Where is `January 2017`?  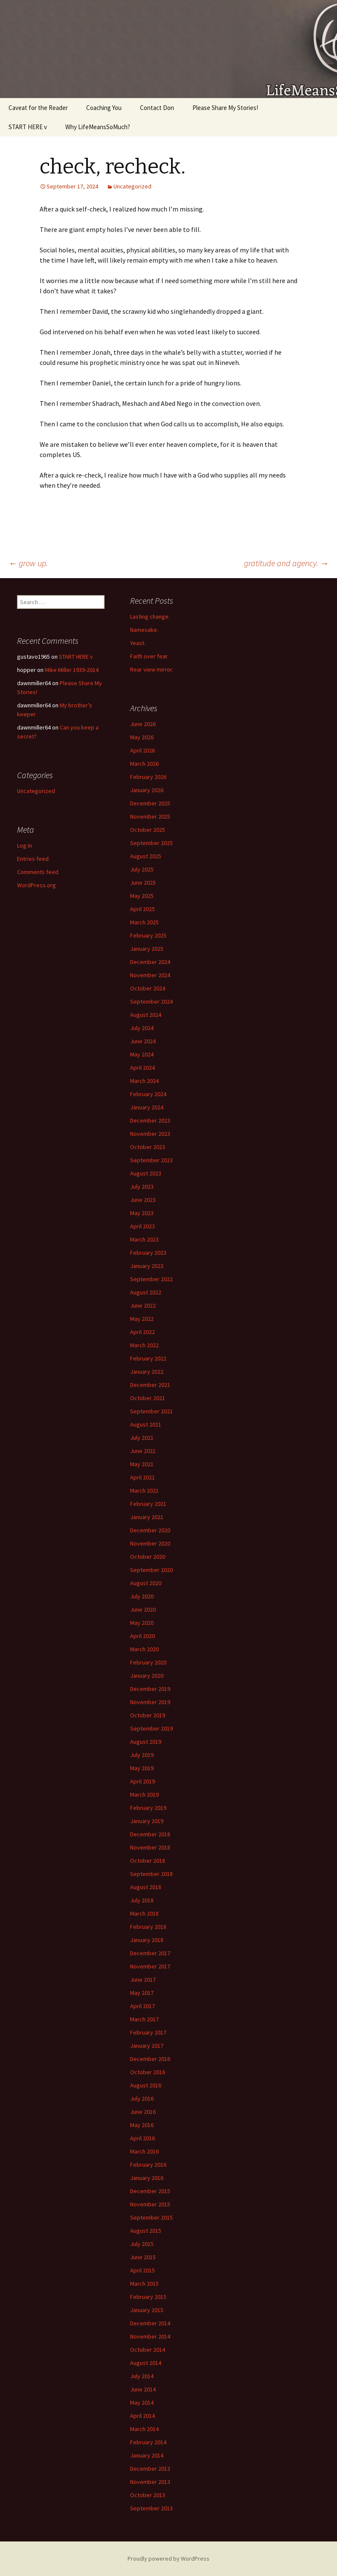
January 2017 is located at coordinates (146, 2045).